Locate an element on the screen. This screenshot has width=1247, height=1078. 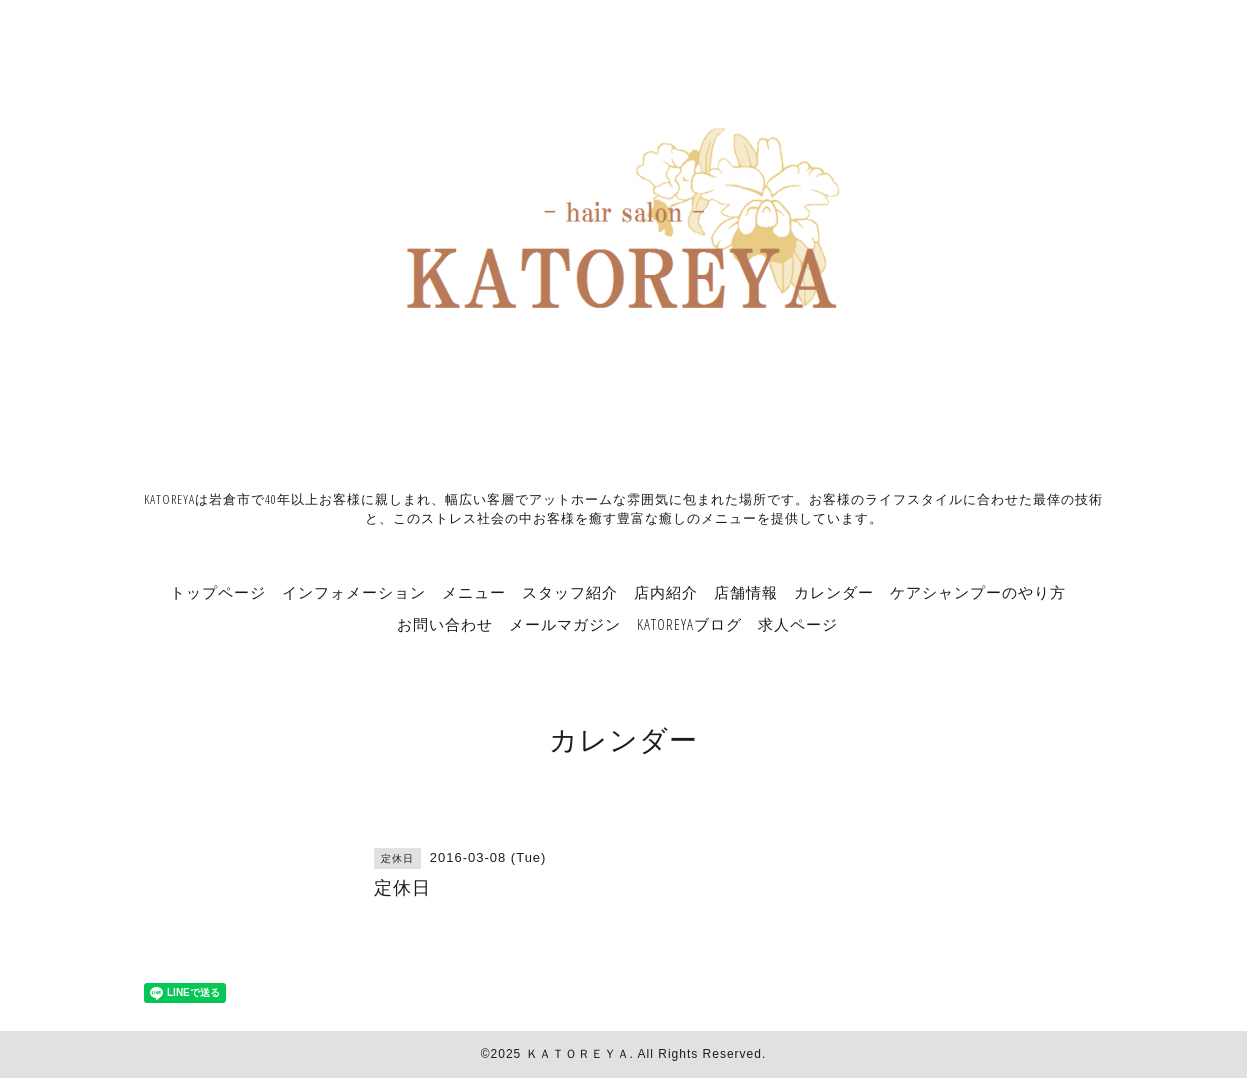
ケアシャンプーのやり方 is located at coordinates (978, 592).